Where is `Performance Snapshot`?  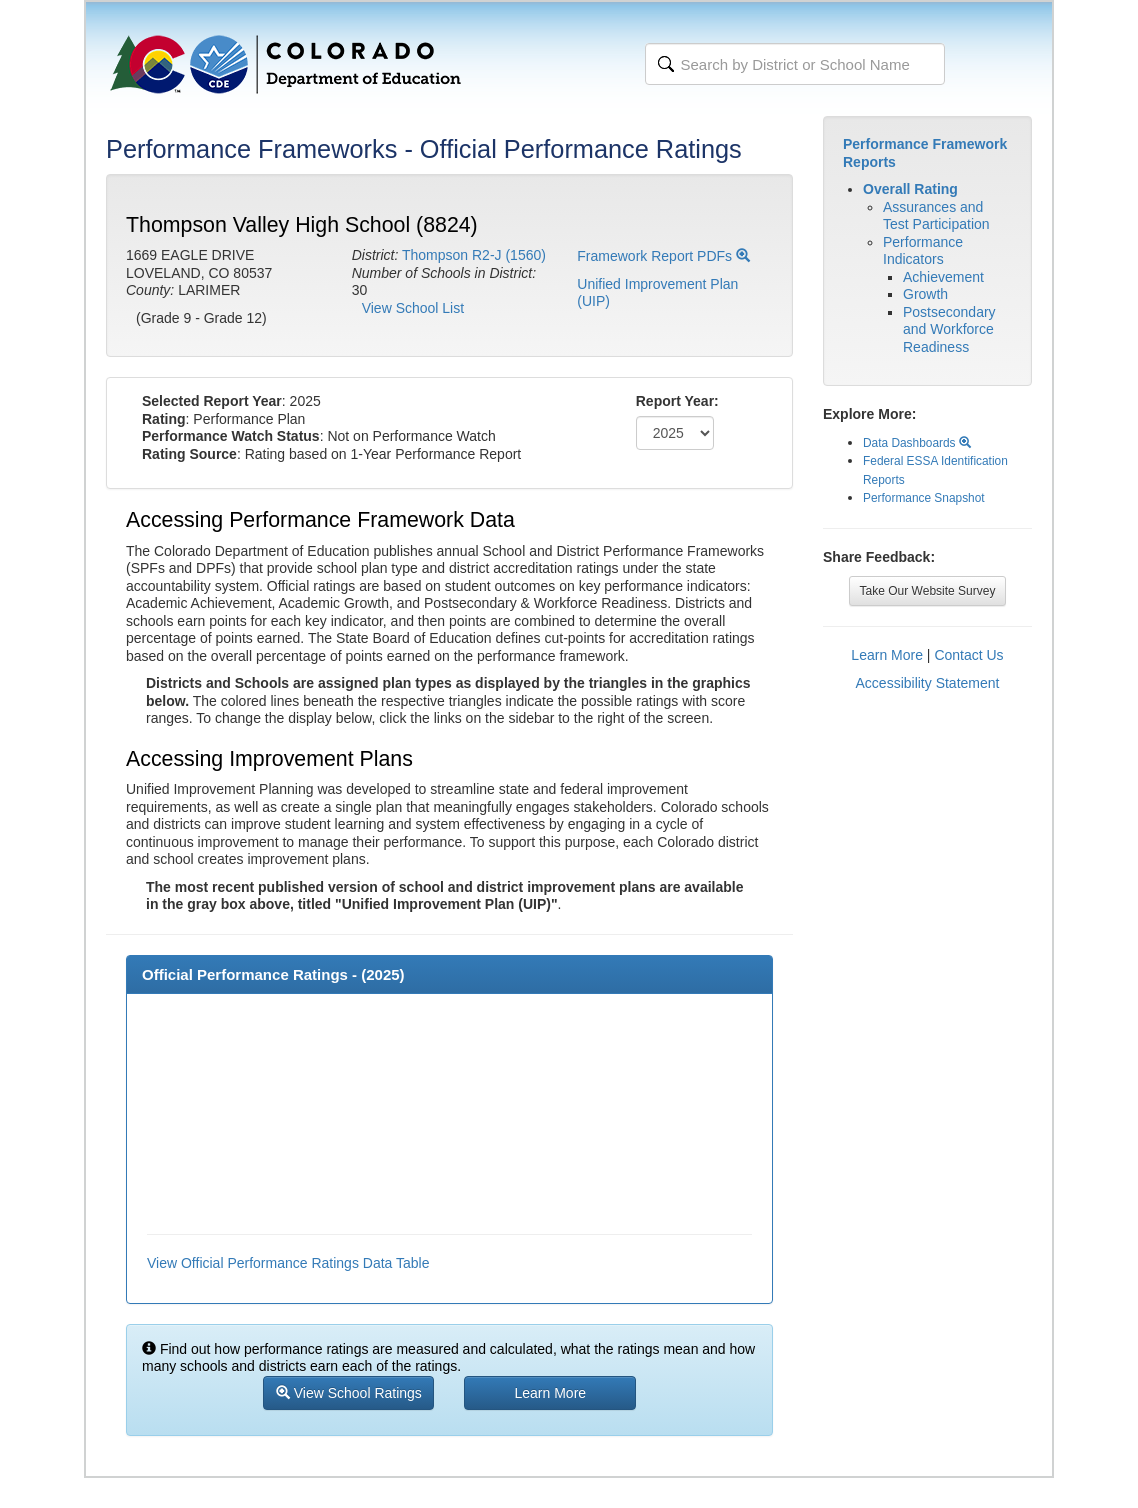
Performance Snapshot is located at coordinates (924, 498).